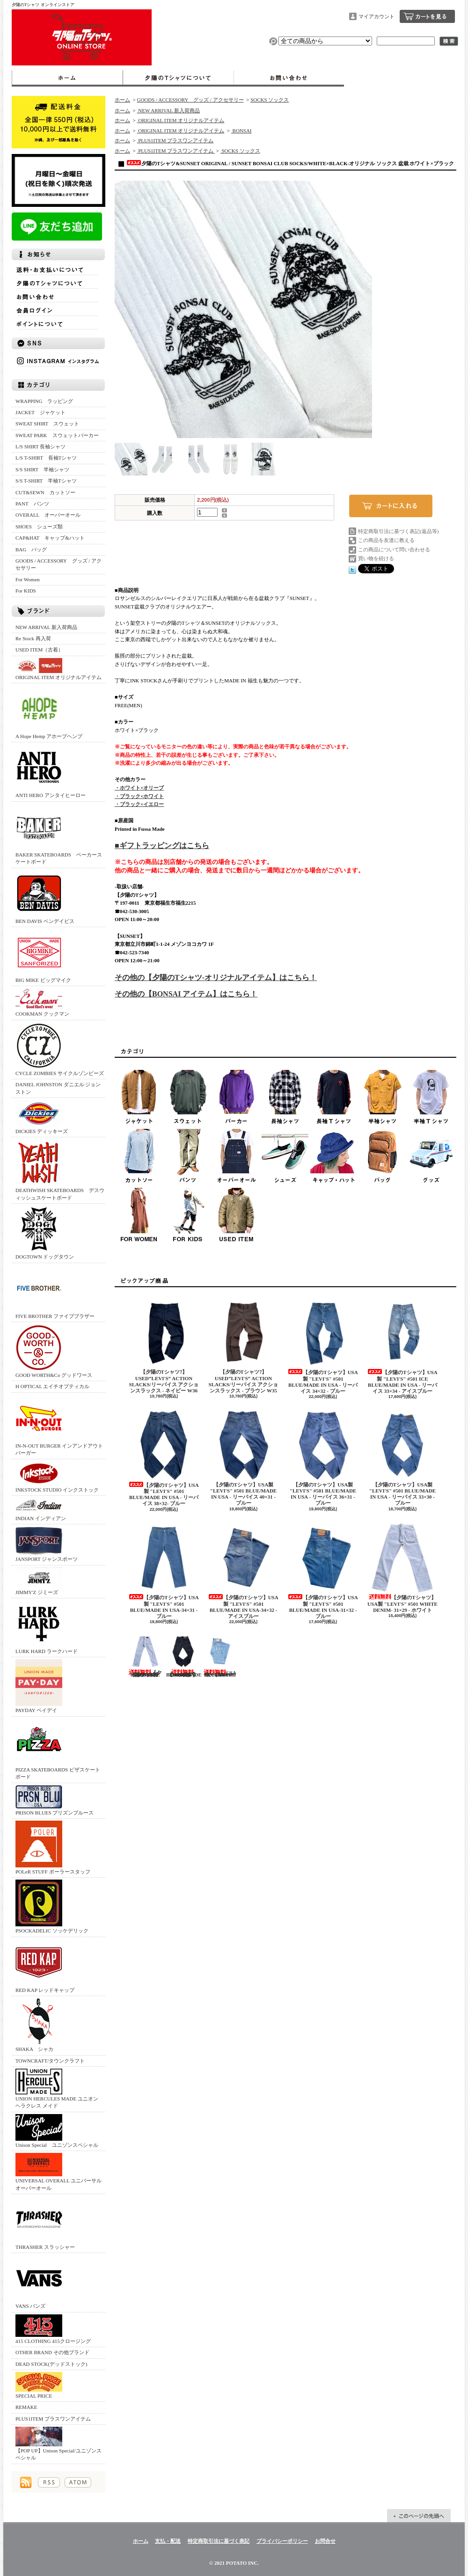 This screenshot has width=468, height=2576. Describe the element at coordinates (53, 2419) in the screenshot. I see `PLUS1ITEM プラスワンアイテム` at that location.